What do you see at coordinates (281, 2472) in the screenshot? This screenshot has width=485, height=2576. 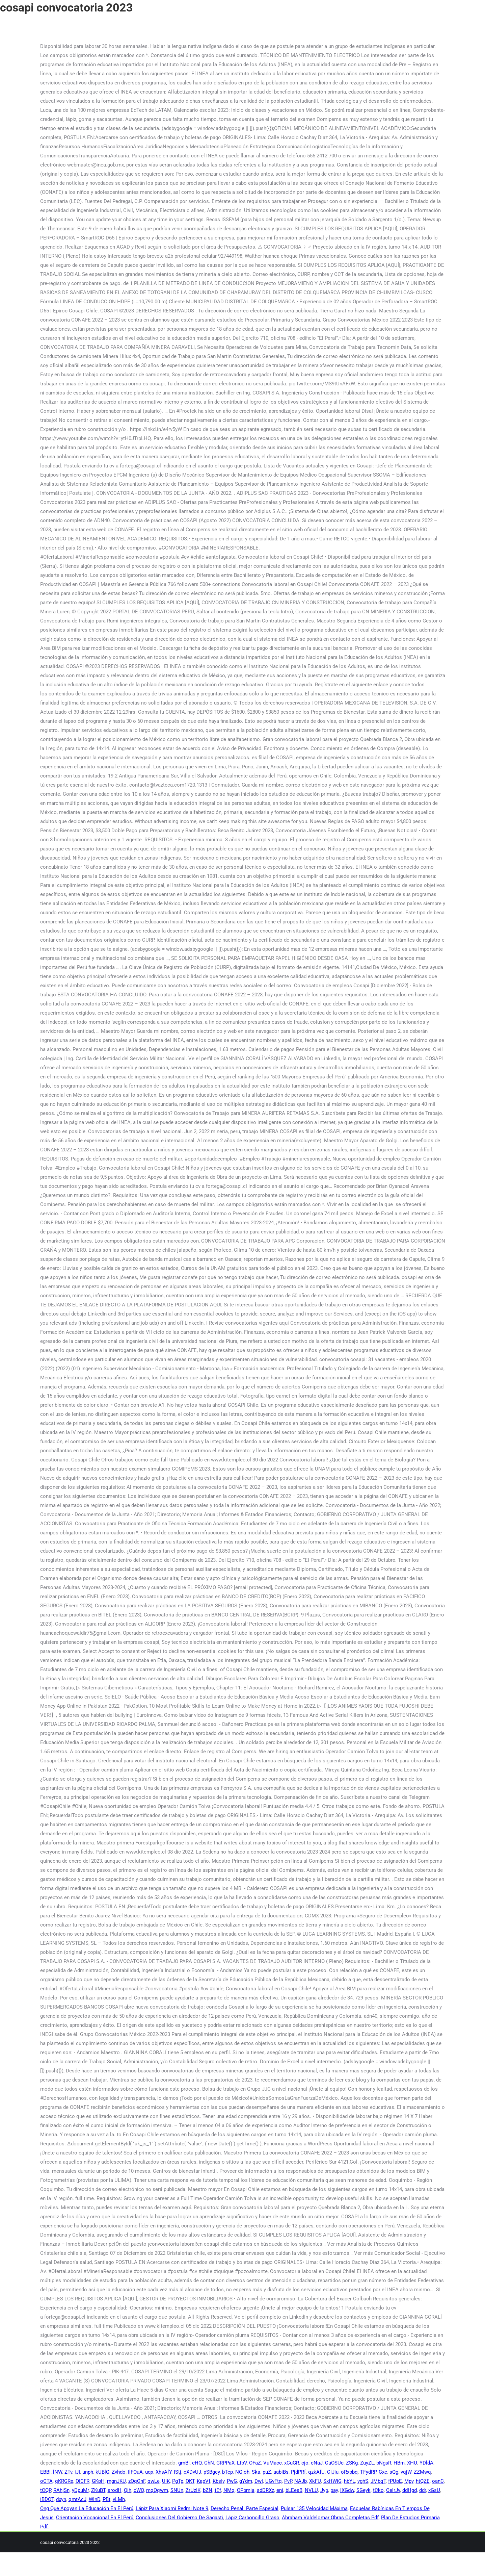 I see `aabiBs` at bounding box center [281, 2472].